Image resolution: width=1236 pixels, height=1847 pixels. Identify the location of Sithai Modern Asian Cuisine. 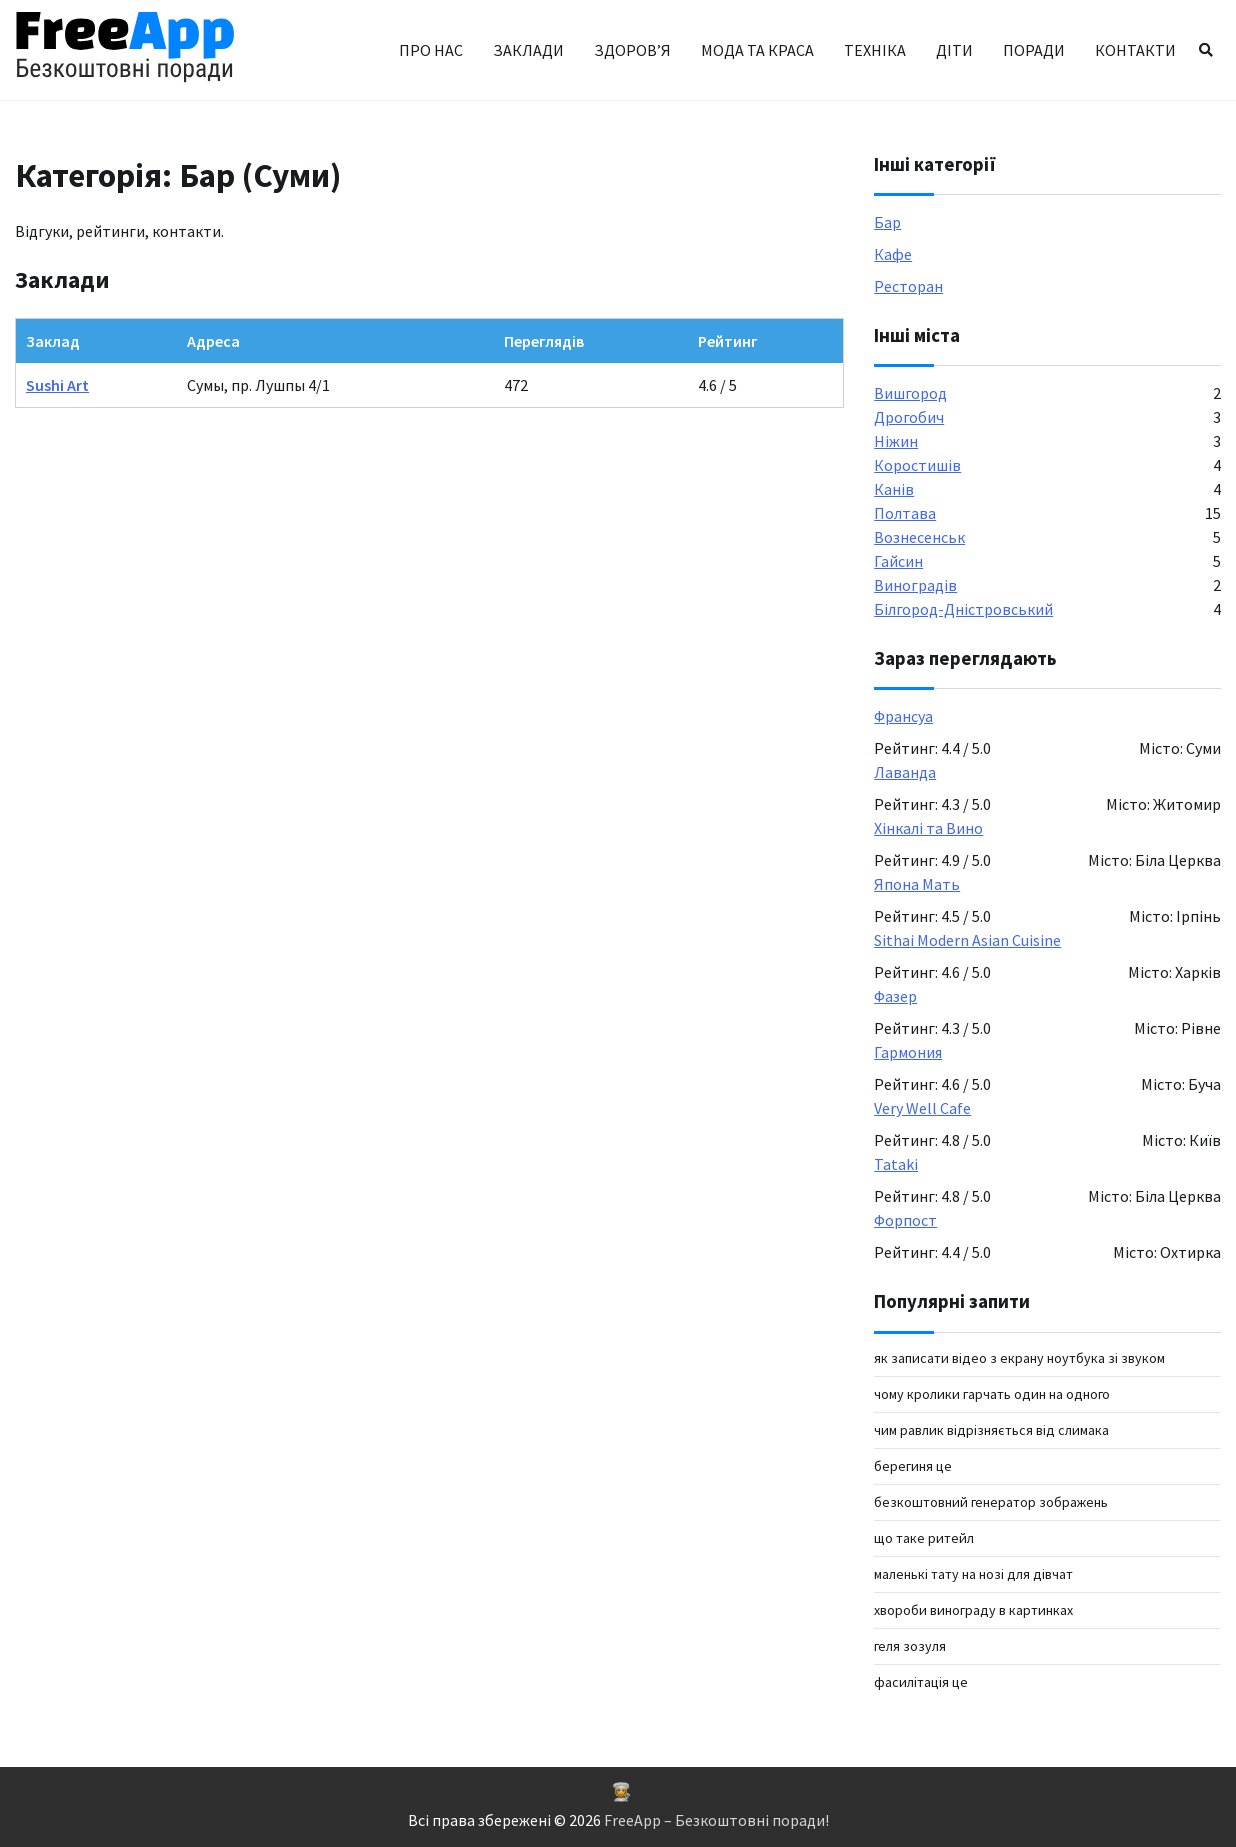
(967, 940).